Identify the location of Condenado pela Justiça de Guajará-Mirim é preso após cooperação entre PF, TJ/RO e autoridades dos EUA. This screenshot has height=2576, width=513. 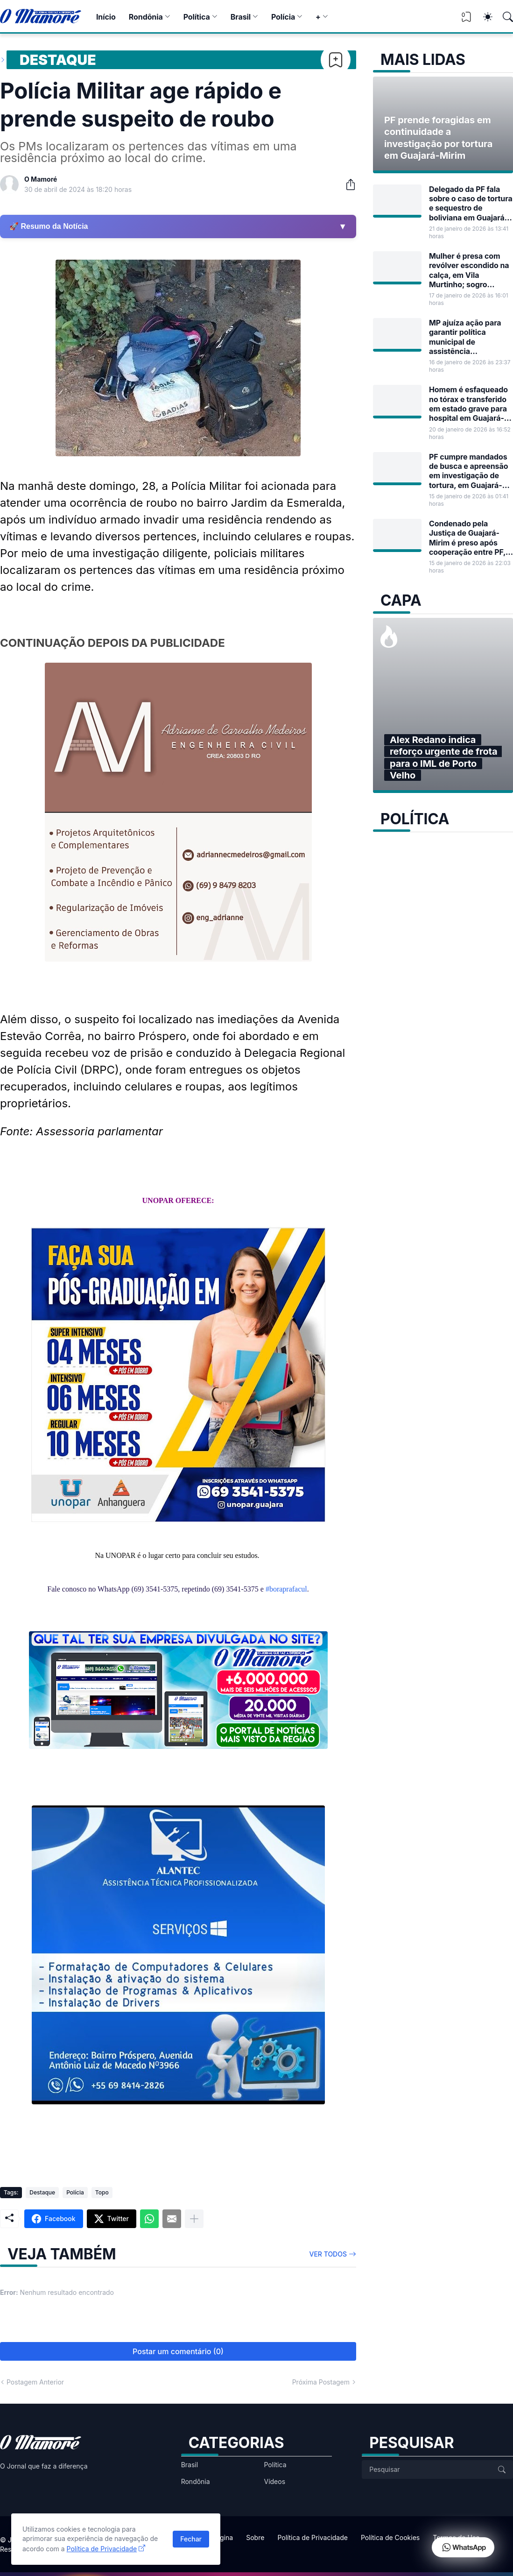
(467, 538).